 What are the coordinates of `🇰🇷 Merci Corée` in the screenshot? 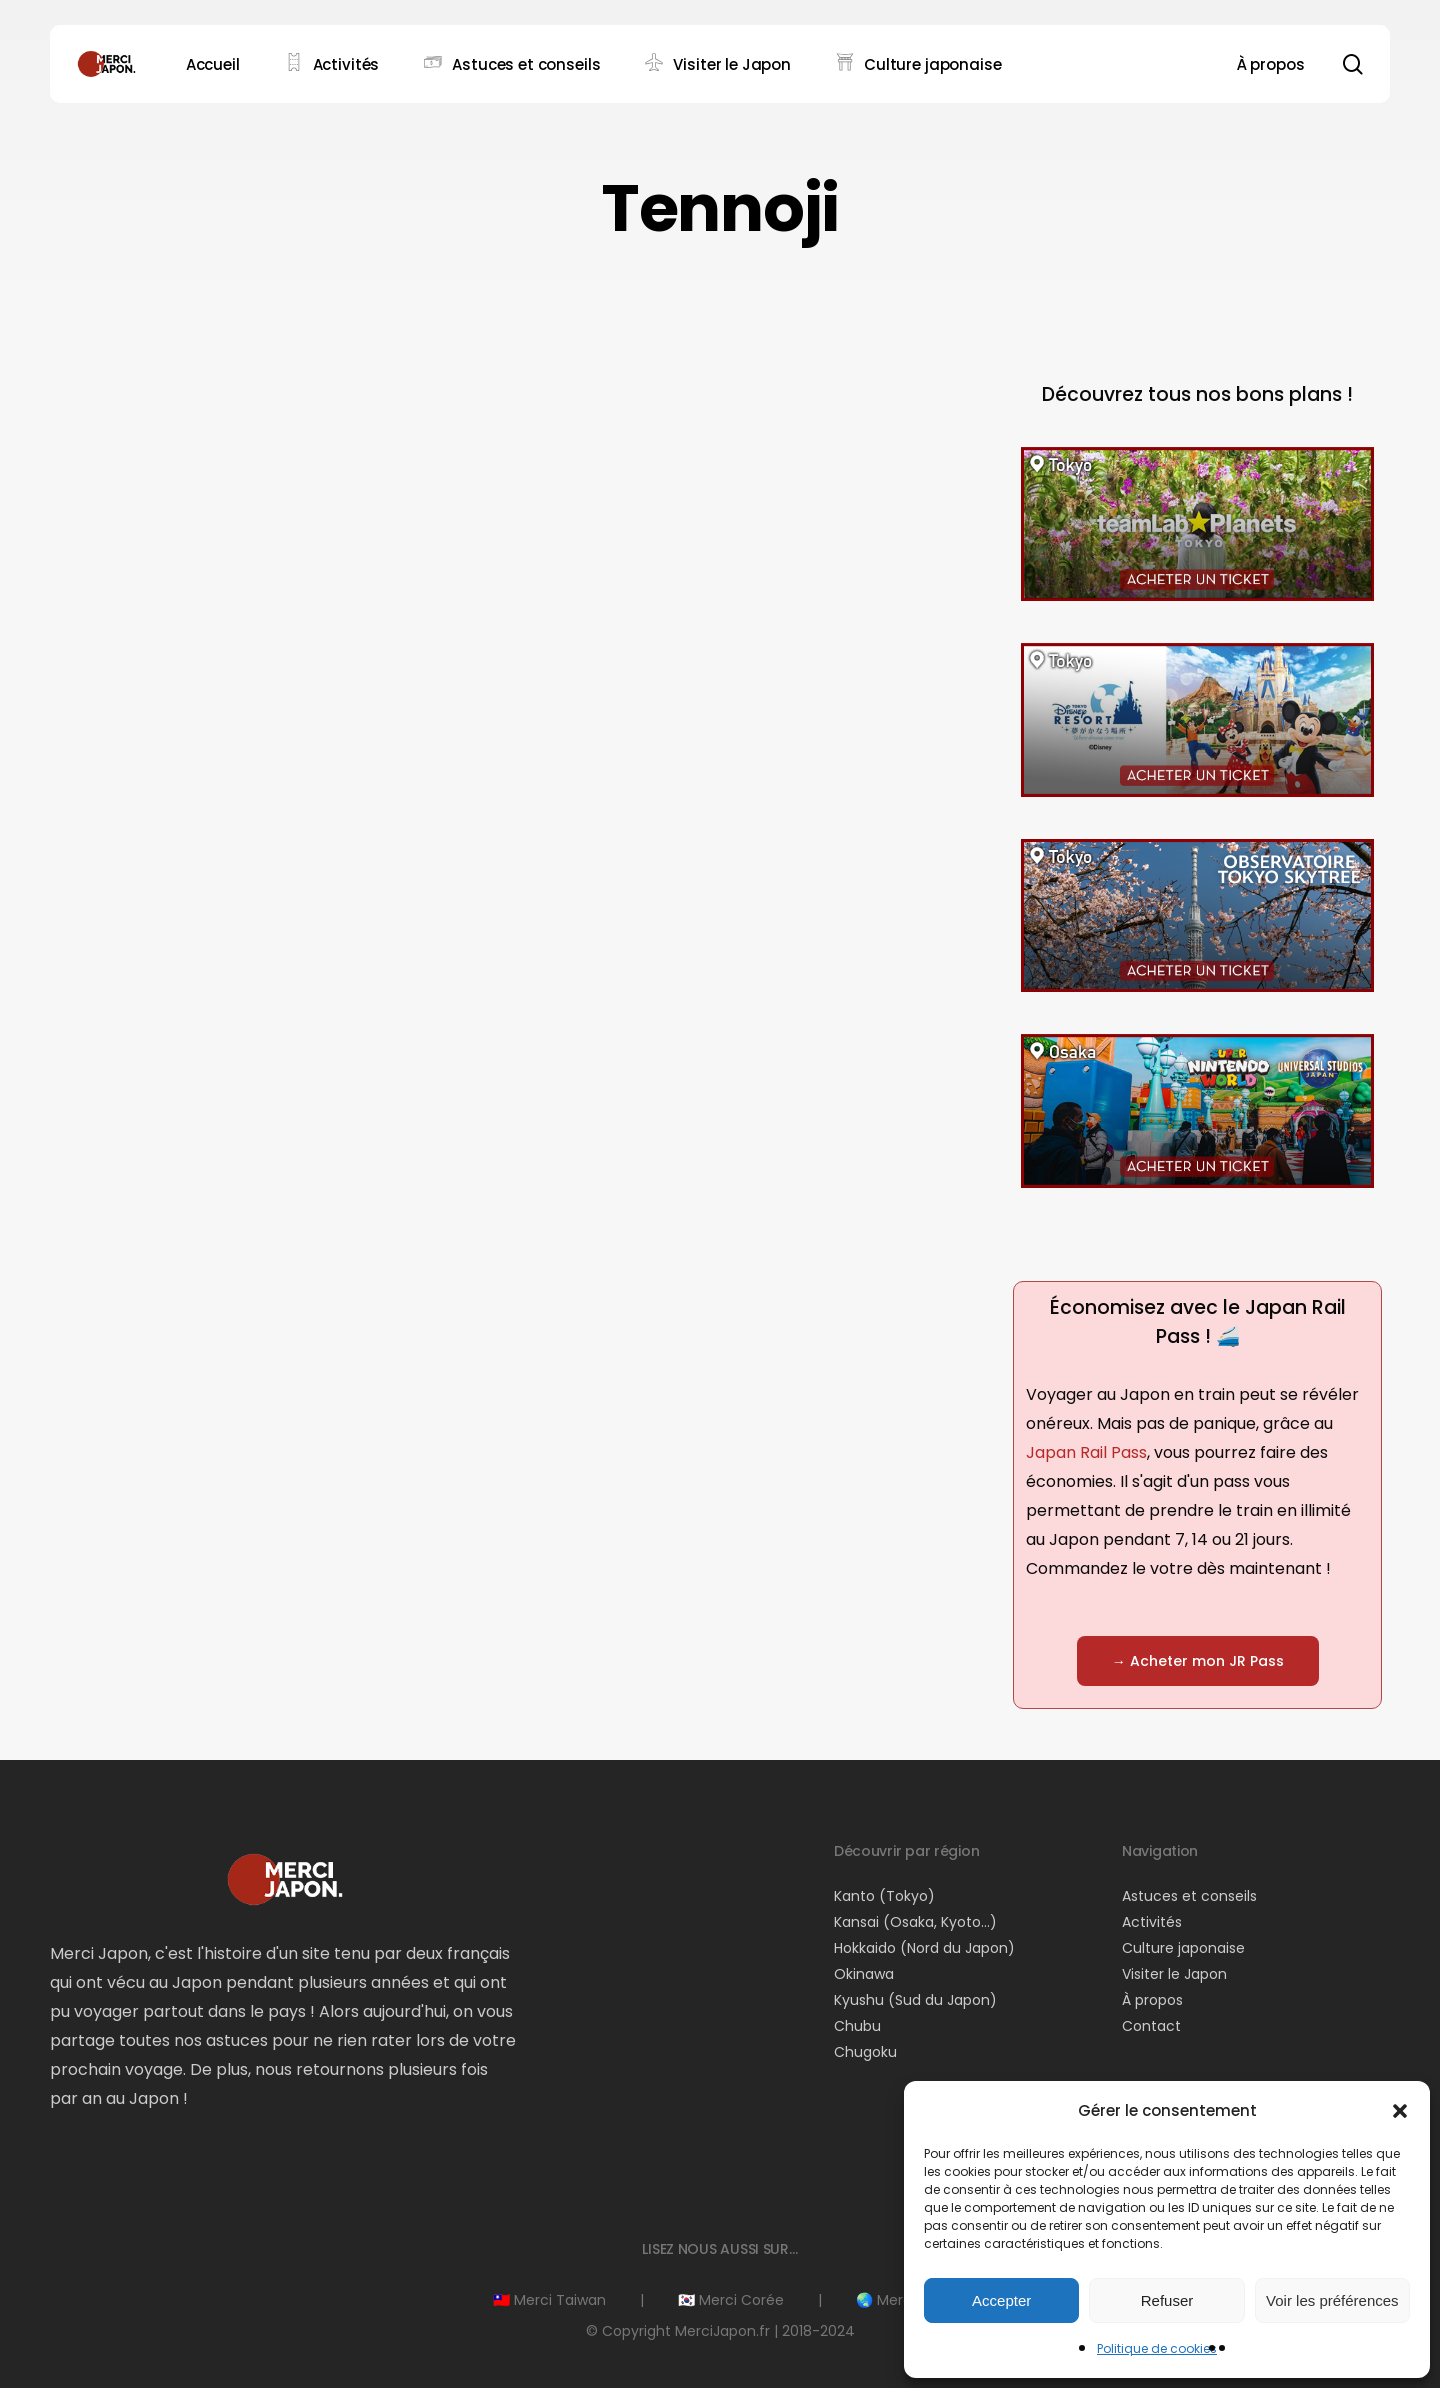 It's located at (731, 2300).